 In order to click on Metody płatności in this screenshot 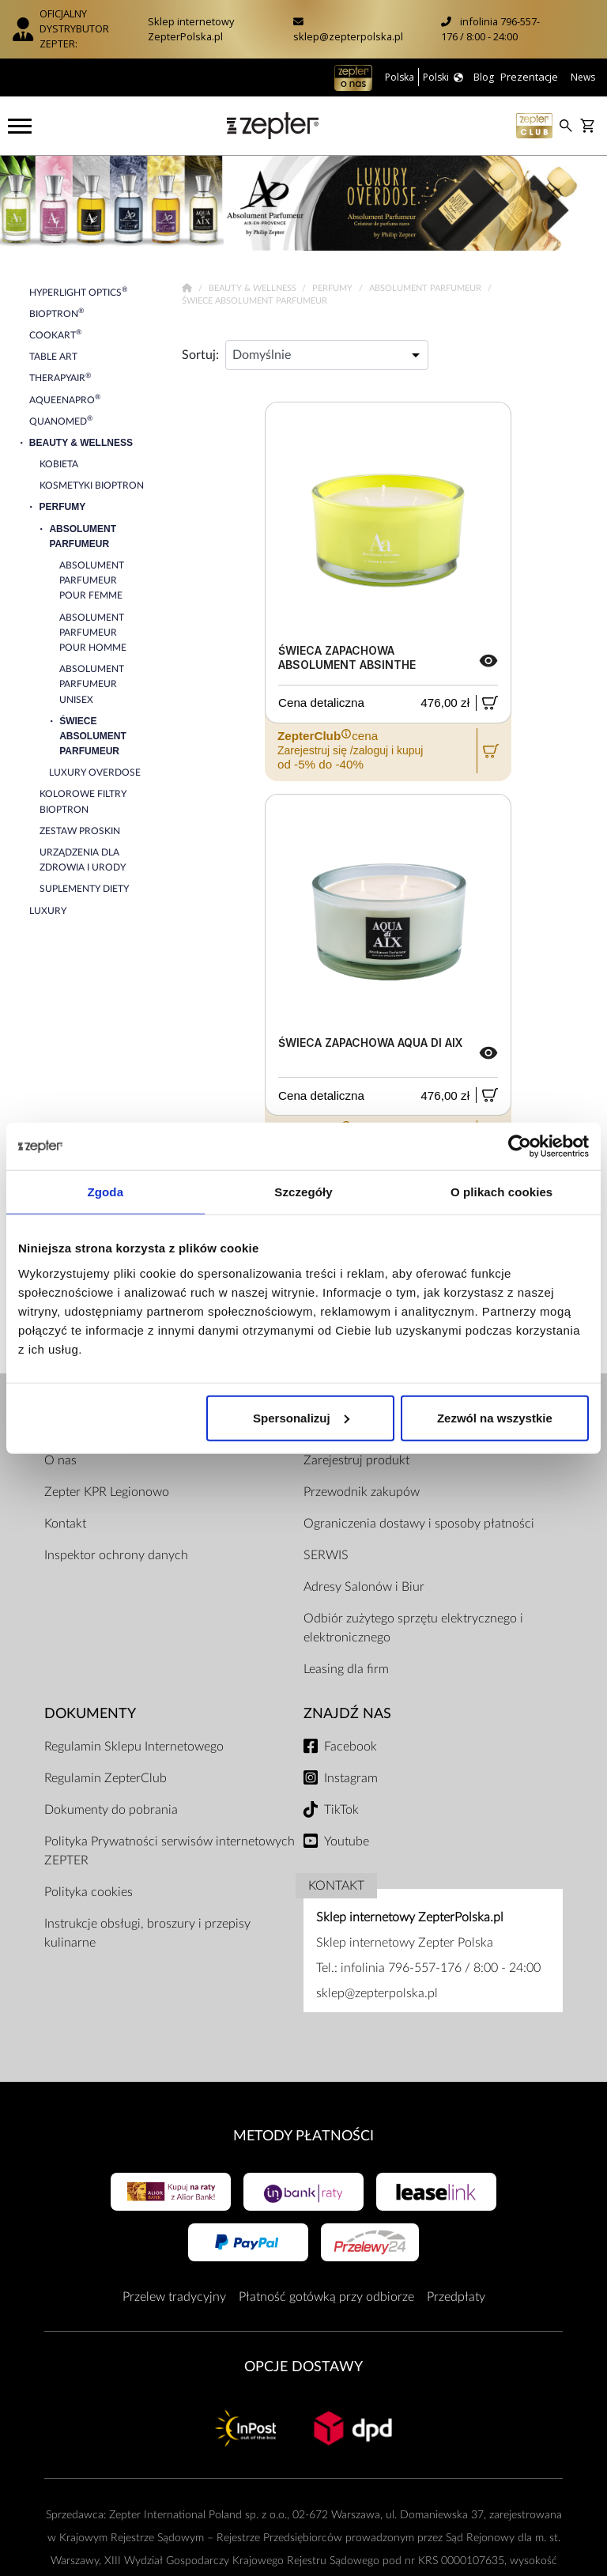, I will do `click(303, 2136)`.